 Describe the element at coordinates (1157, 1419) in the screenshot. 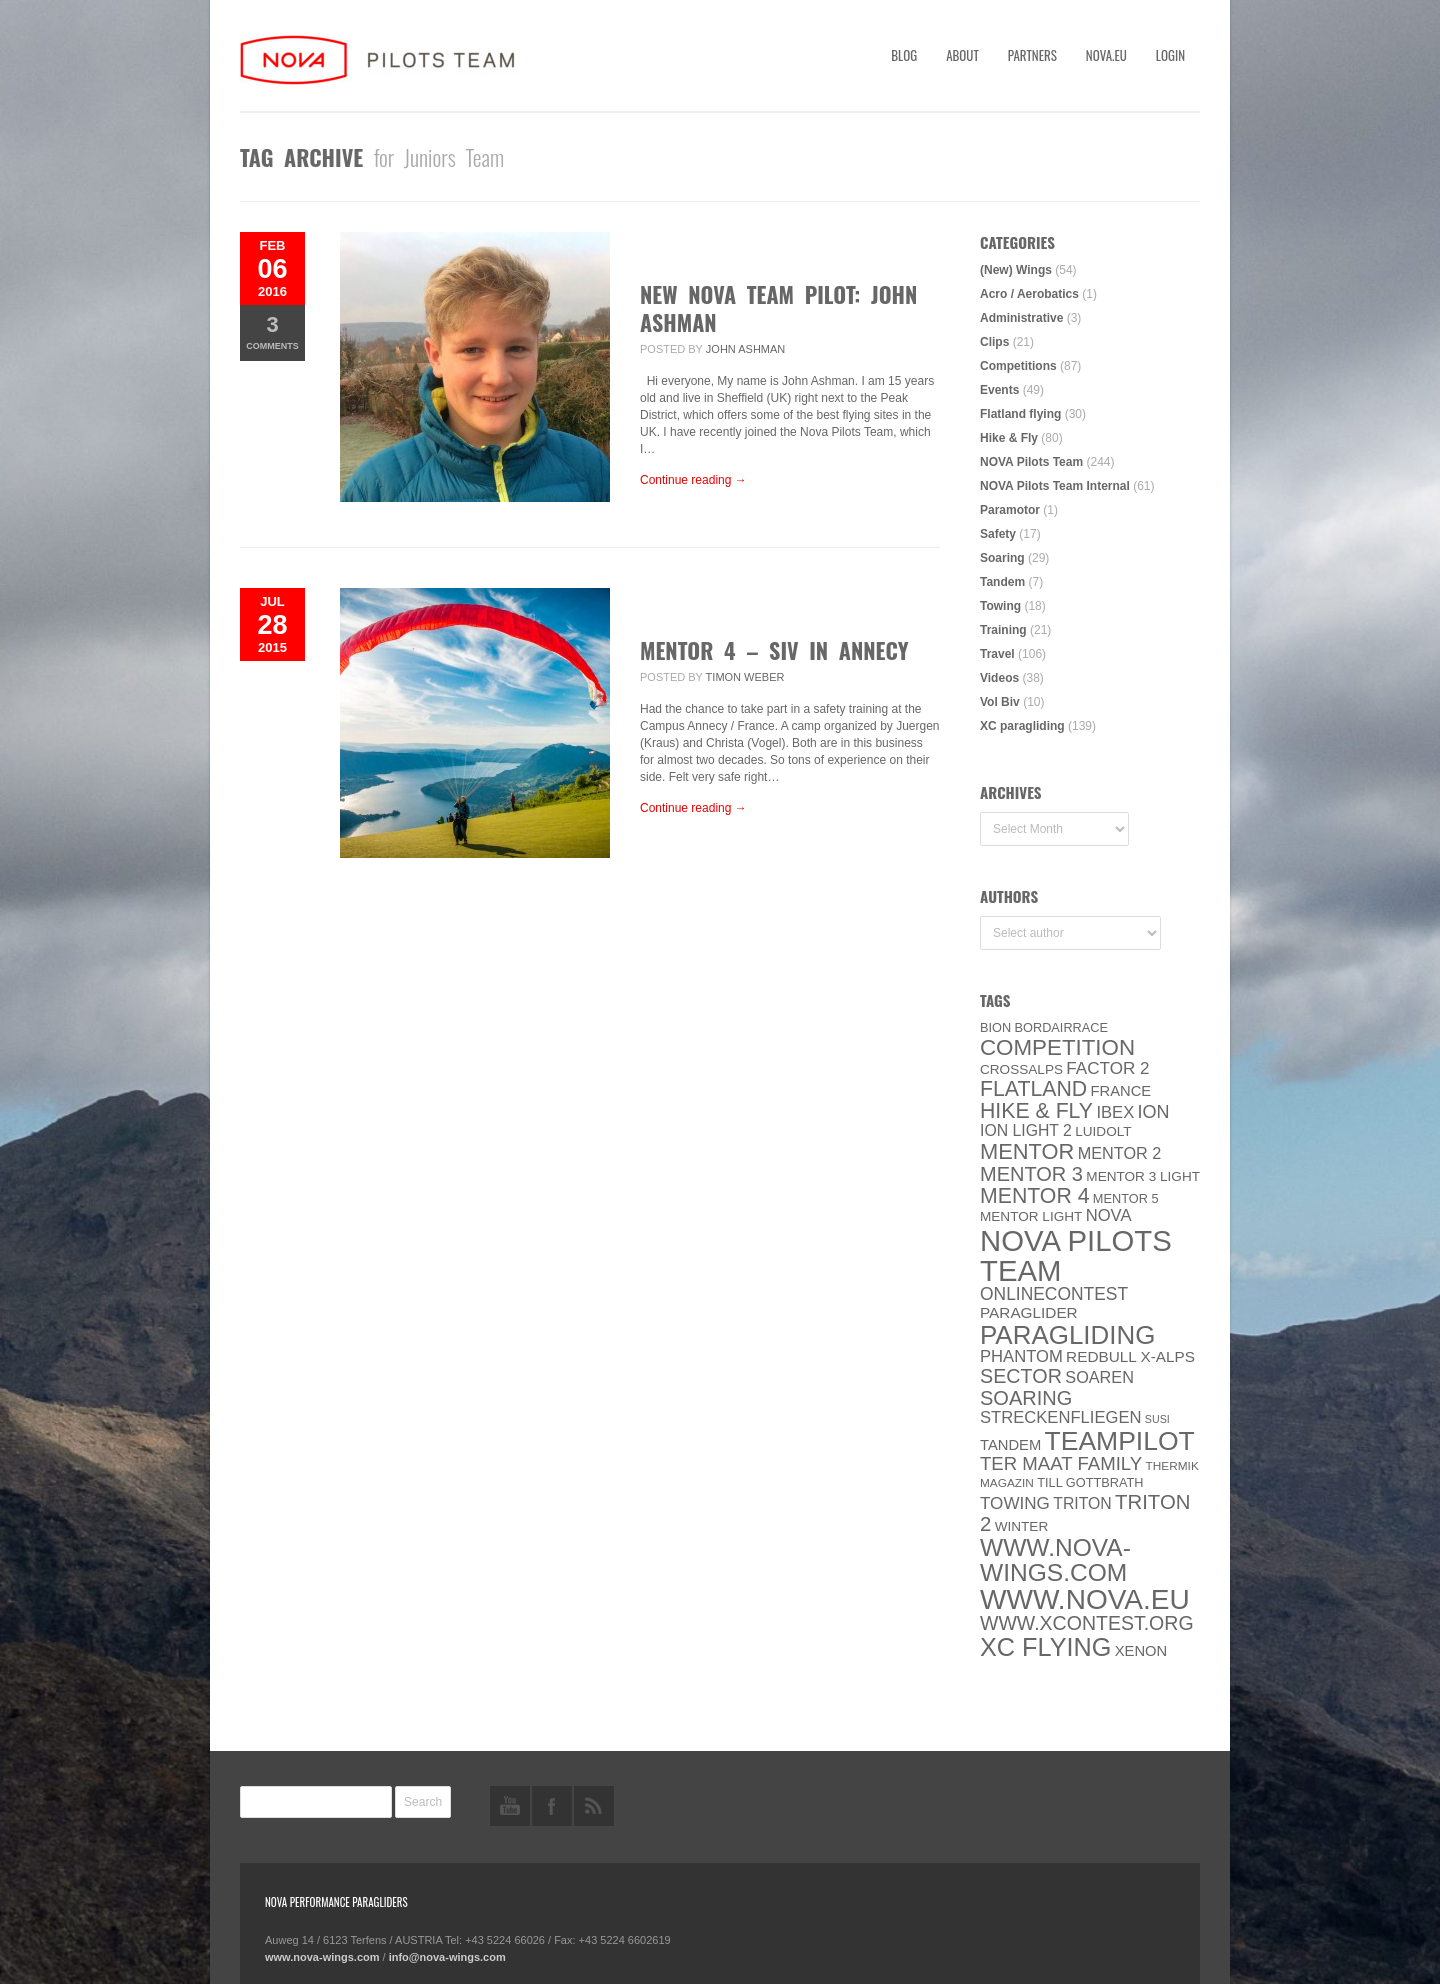

I see `SuSi [SuSi (3 items)]` at that location.